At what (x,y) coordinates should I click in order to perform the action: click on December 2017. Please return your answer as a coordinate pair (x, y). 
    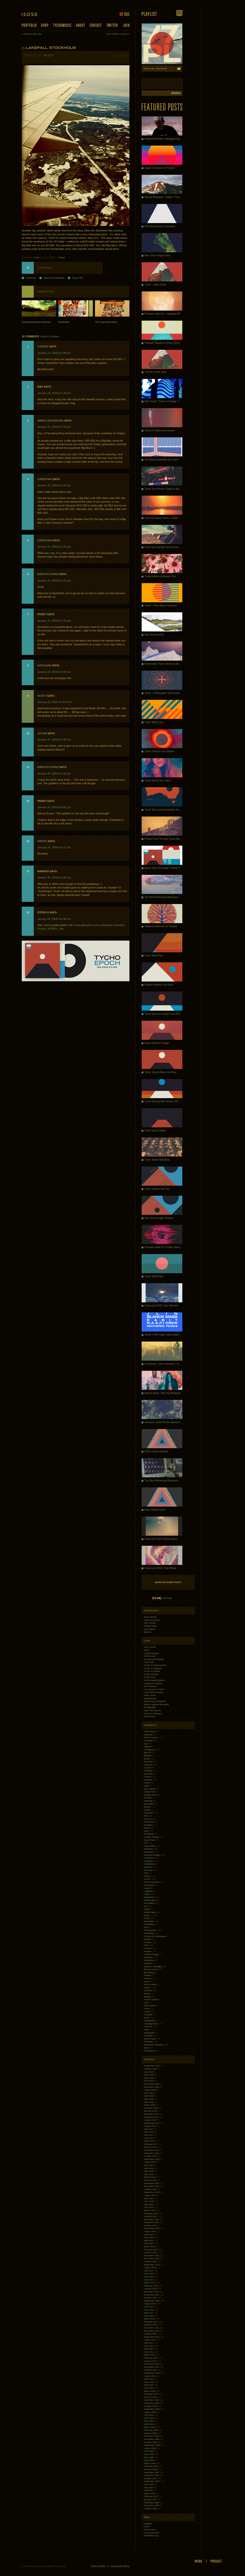
    Looking at the image, I should click on (151, 2114).